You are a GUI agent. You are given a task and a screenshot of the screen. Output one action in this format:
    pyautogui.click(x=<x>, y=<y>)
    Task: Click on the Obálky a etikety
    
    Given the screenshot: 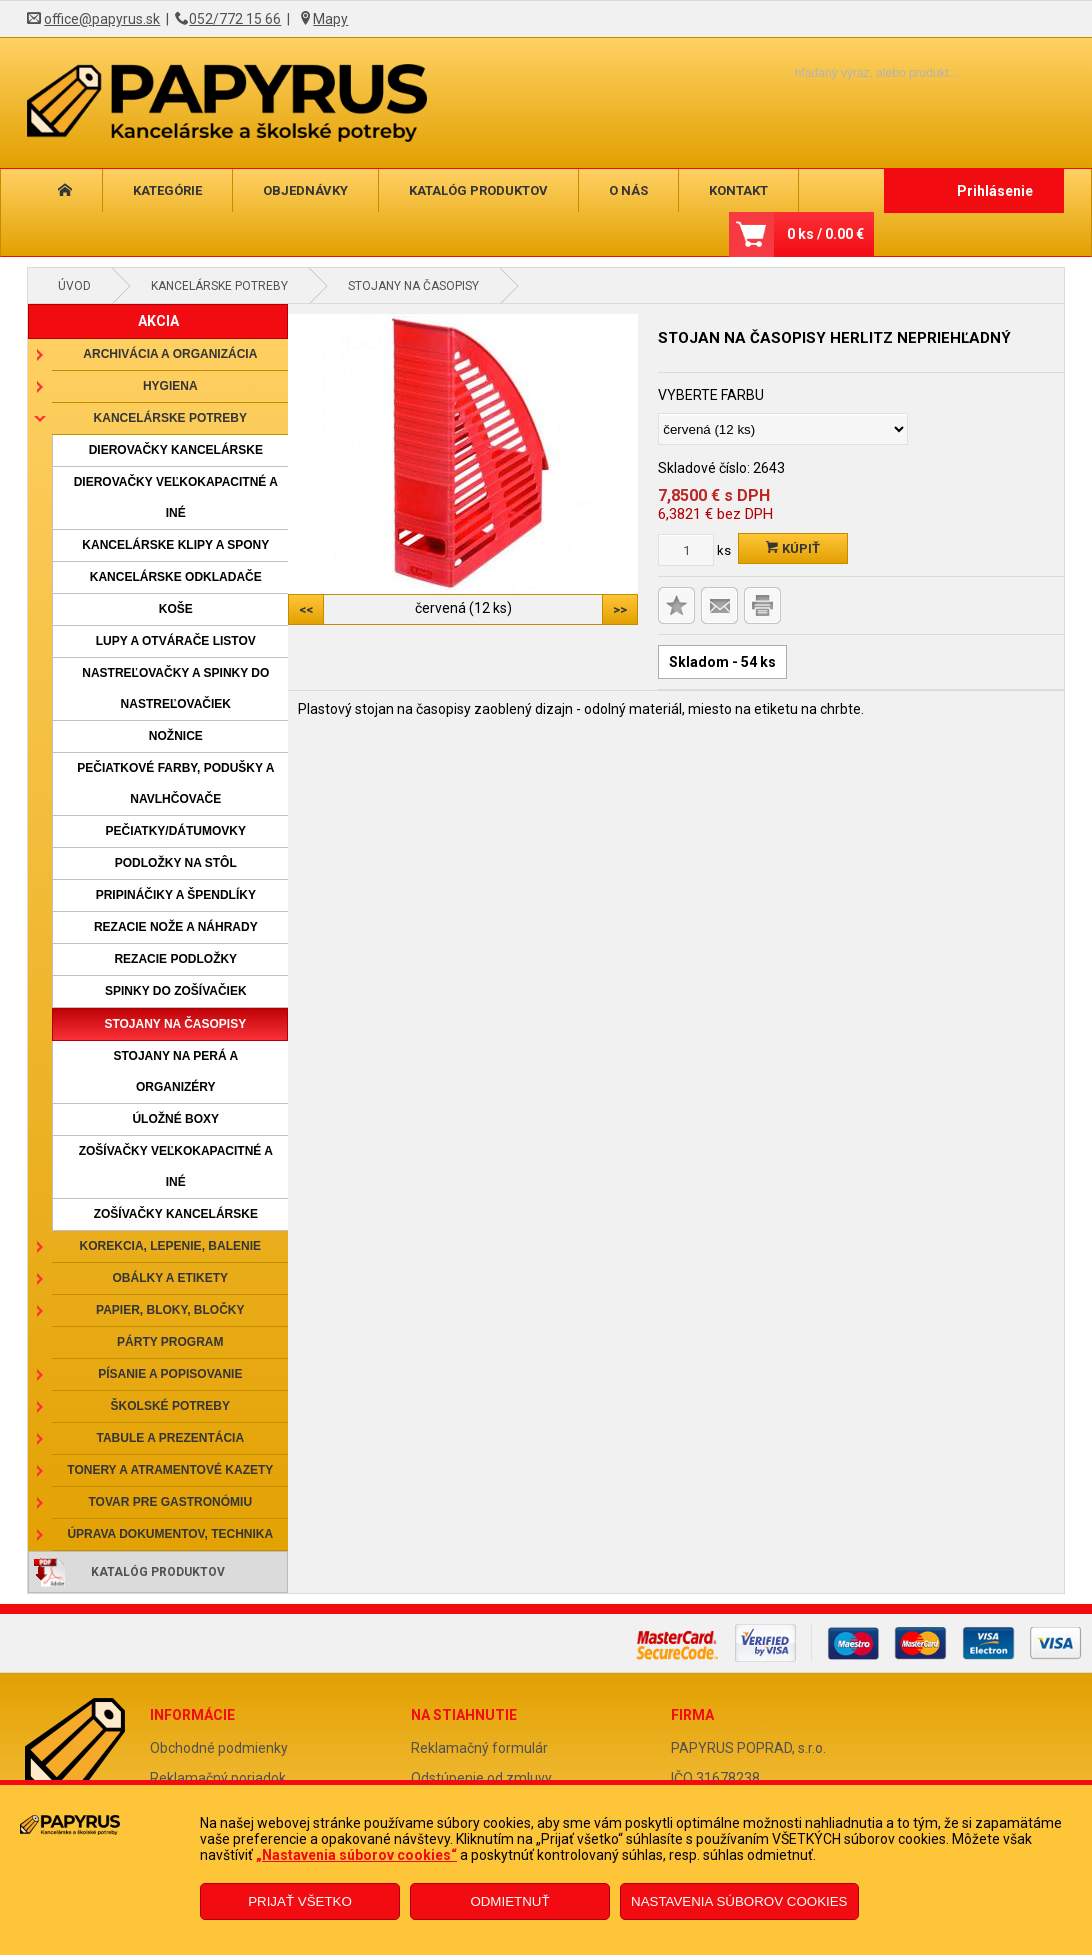 What is the action you would take?
    pyautogui.click(x=171, y=1278)
    